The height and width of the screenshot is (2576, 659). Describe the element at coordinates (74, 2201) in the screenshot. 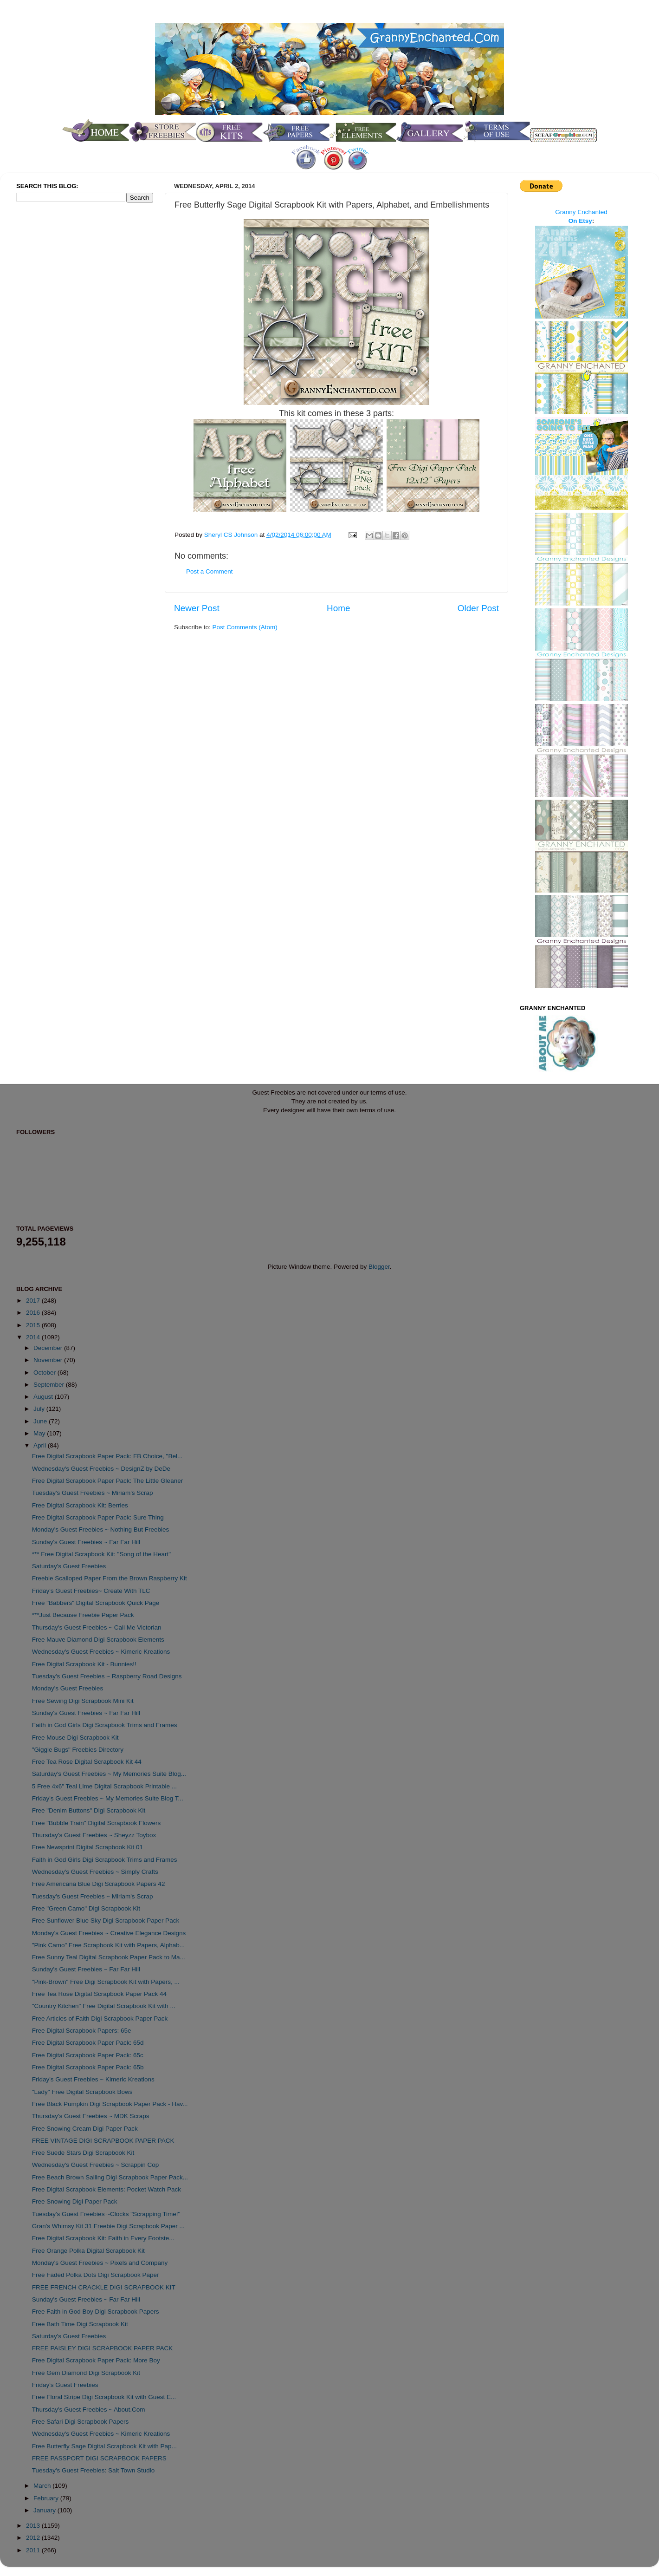

I see `Free Snowing Digi Paper Pack` at that location.